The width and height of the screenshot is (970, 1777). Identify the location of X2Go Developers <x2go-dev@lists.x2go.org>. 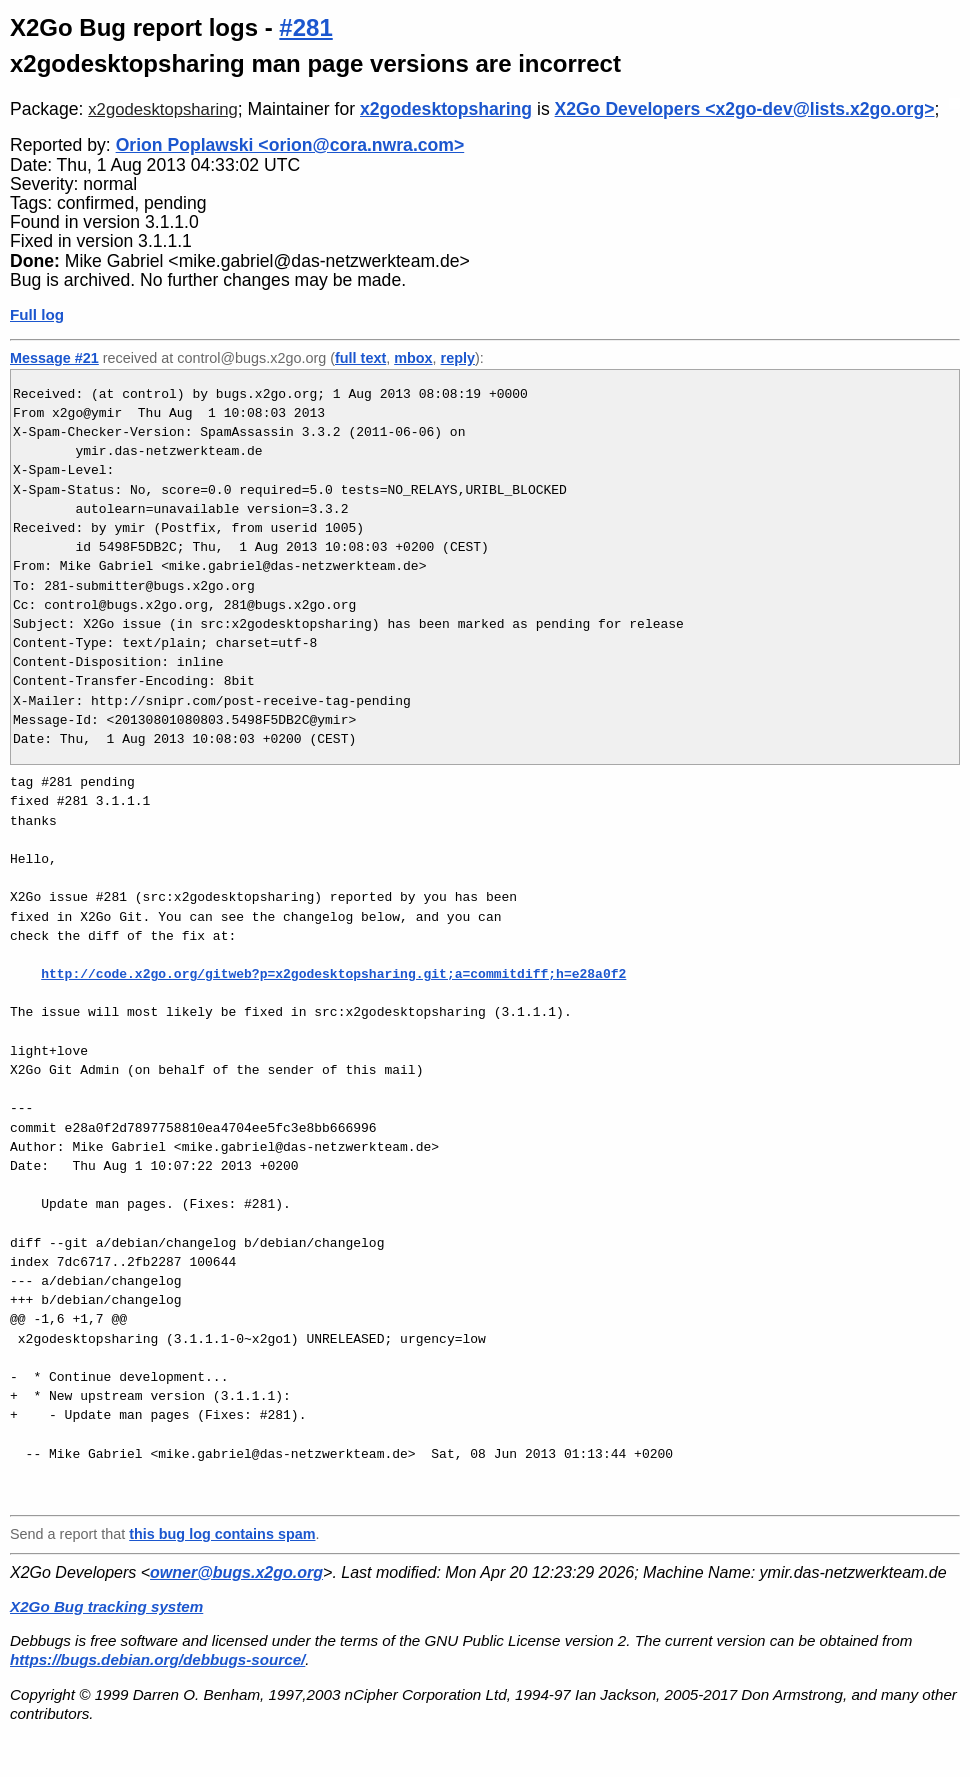
(745, 109).